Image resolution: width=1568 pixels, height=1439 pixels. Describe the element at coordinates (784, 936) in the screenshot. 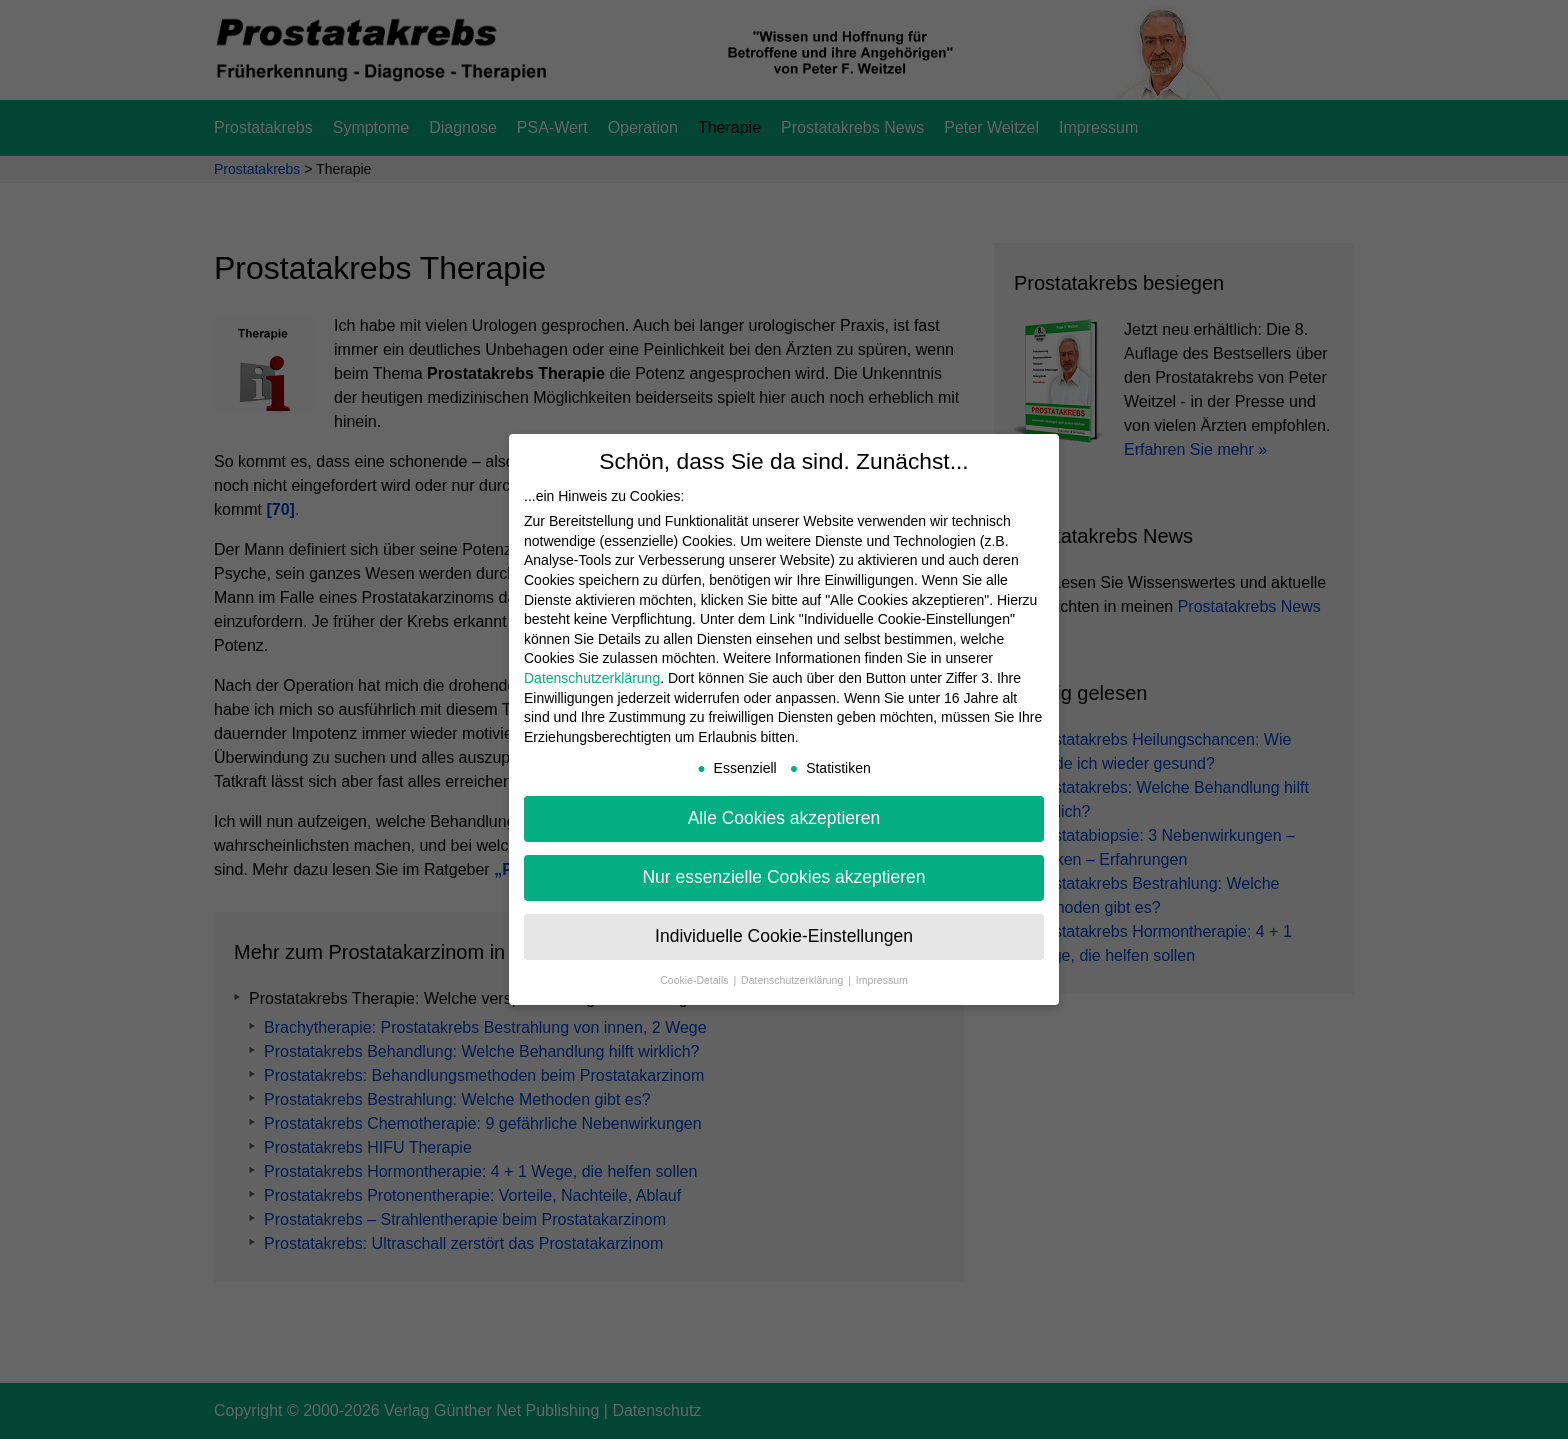

I see `Individuelle Cookie-Einstellungen [button]` at that location.